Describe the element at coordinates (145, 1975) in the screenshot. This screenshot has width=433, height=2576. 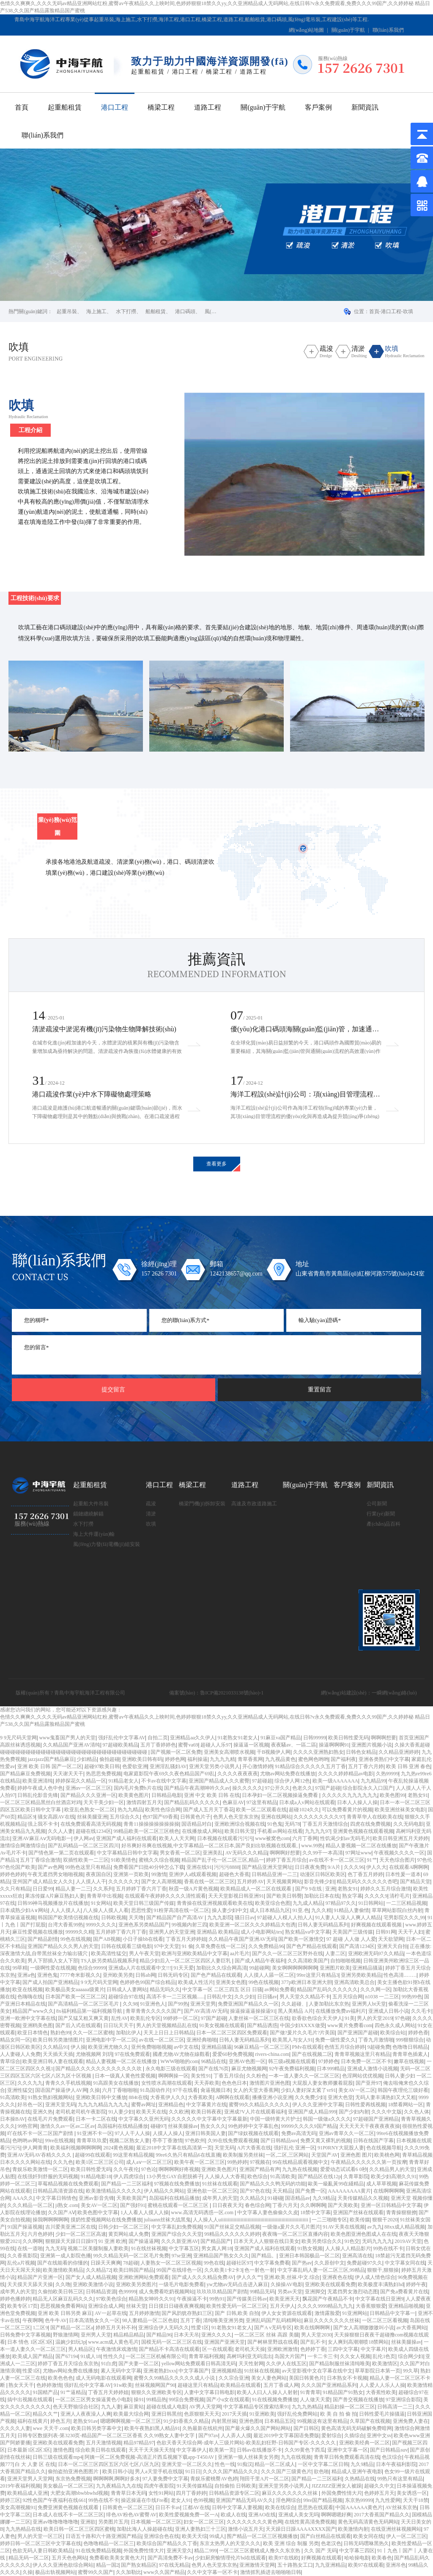
I see `日韩ab网` at that location.